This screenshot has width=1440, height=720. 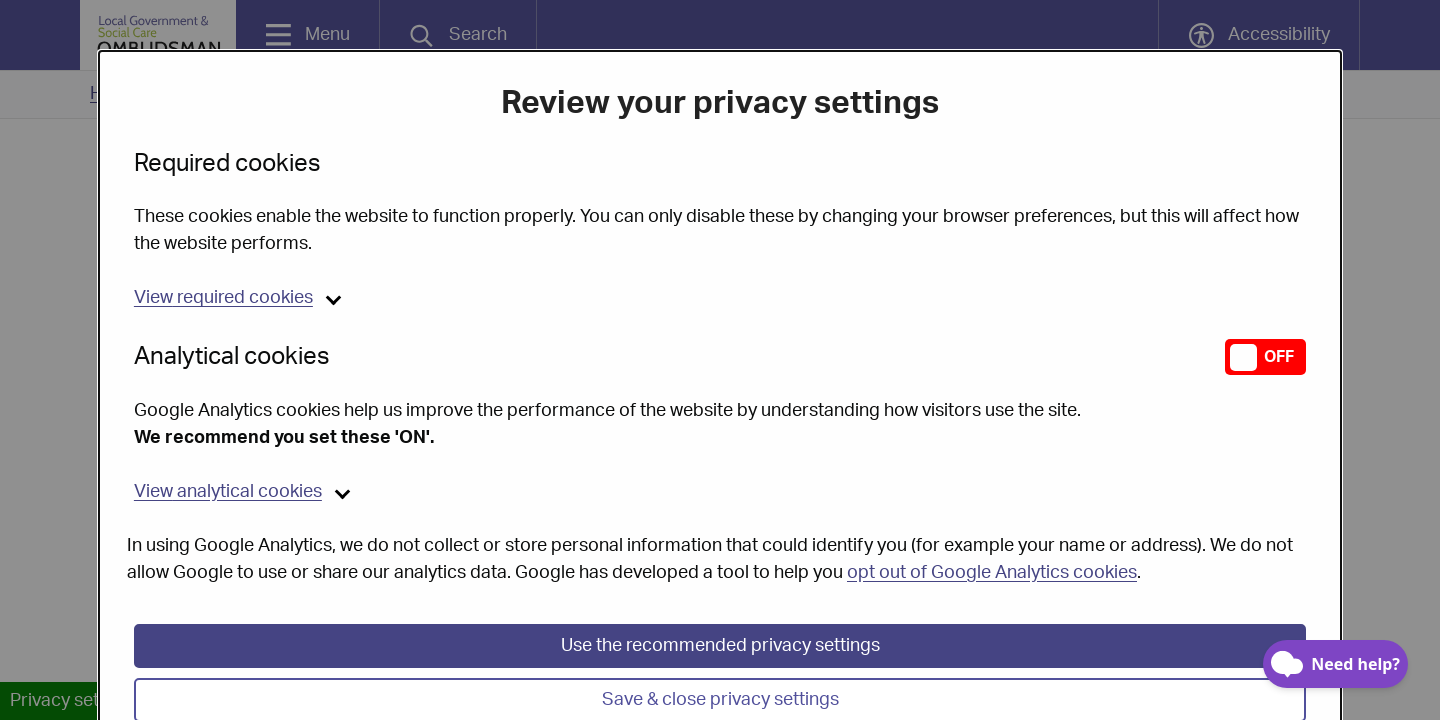 I want to click on required cookies [button], so click(x=223, y=278).